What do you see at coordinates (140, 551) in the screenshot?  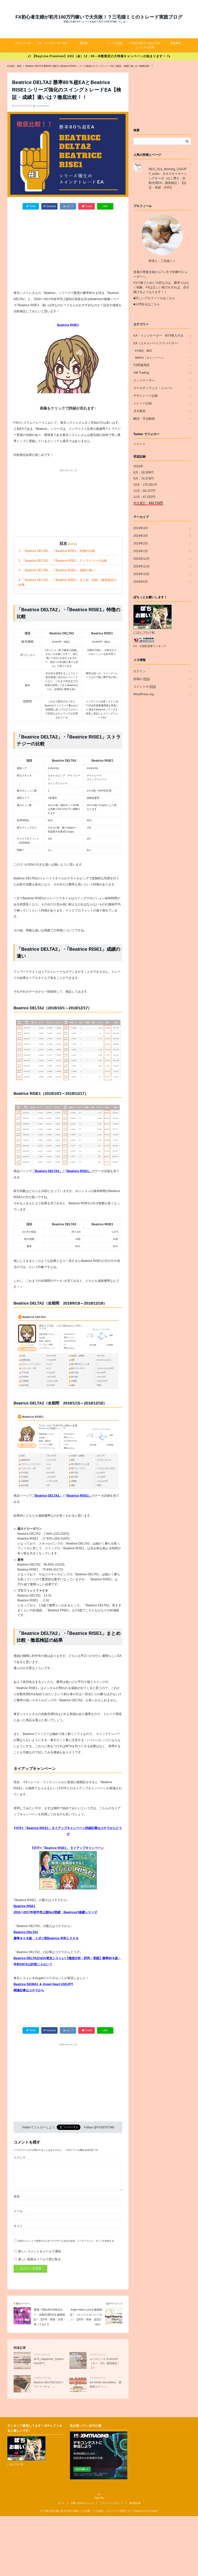 I see `2019年1月` at bounding box center [140, 551].